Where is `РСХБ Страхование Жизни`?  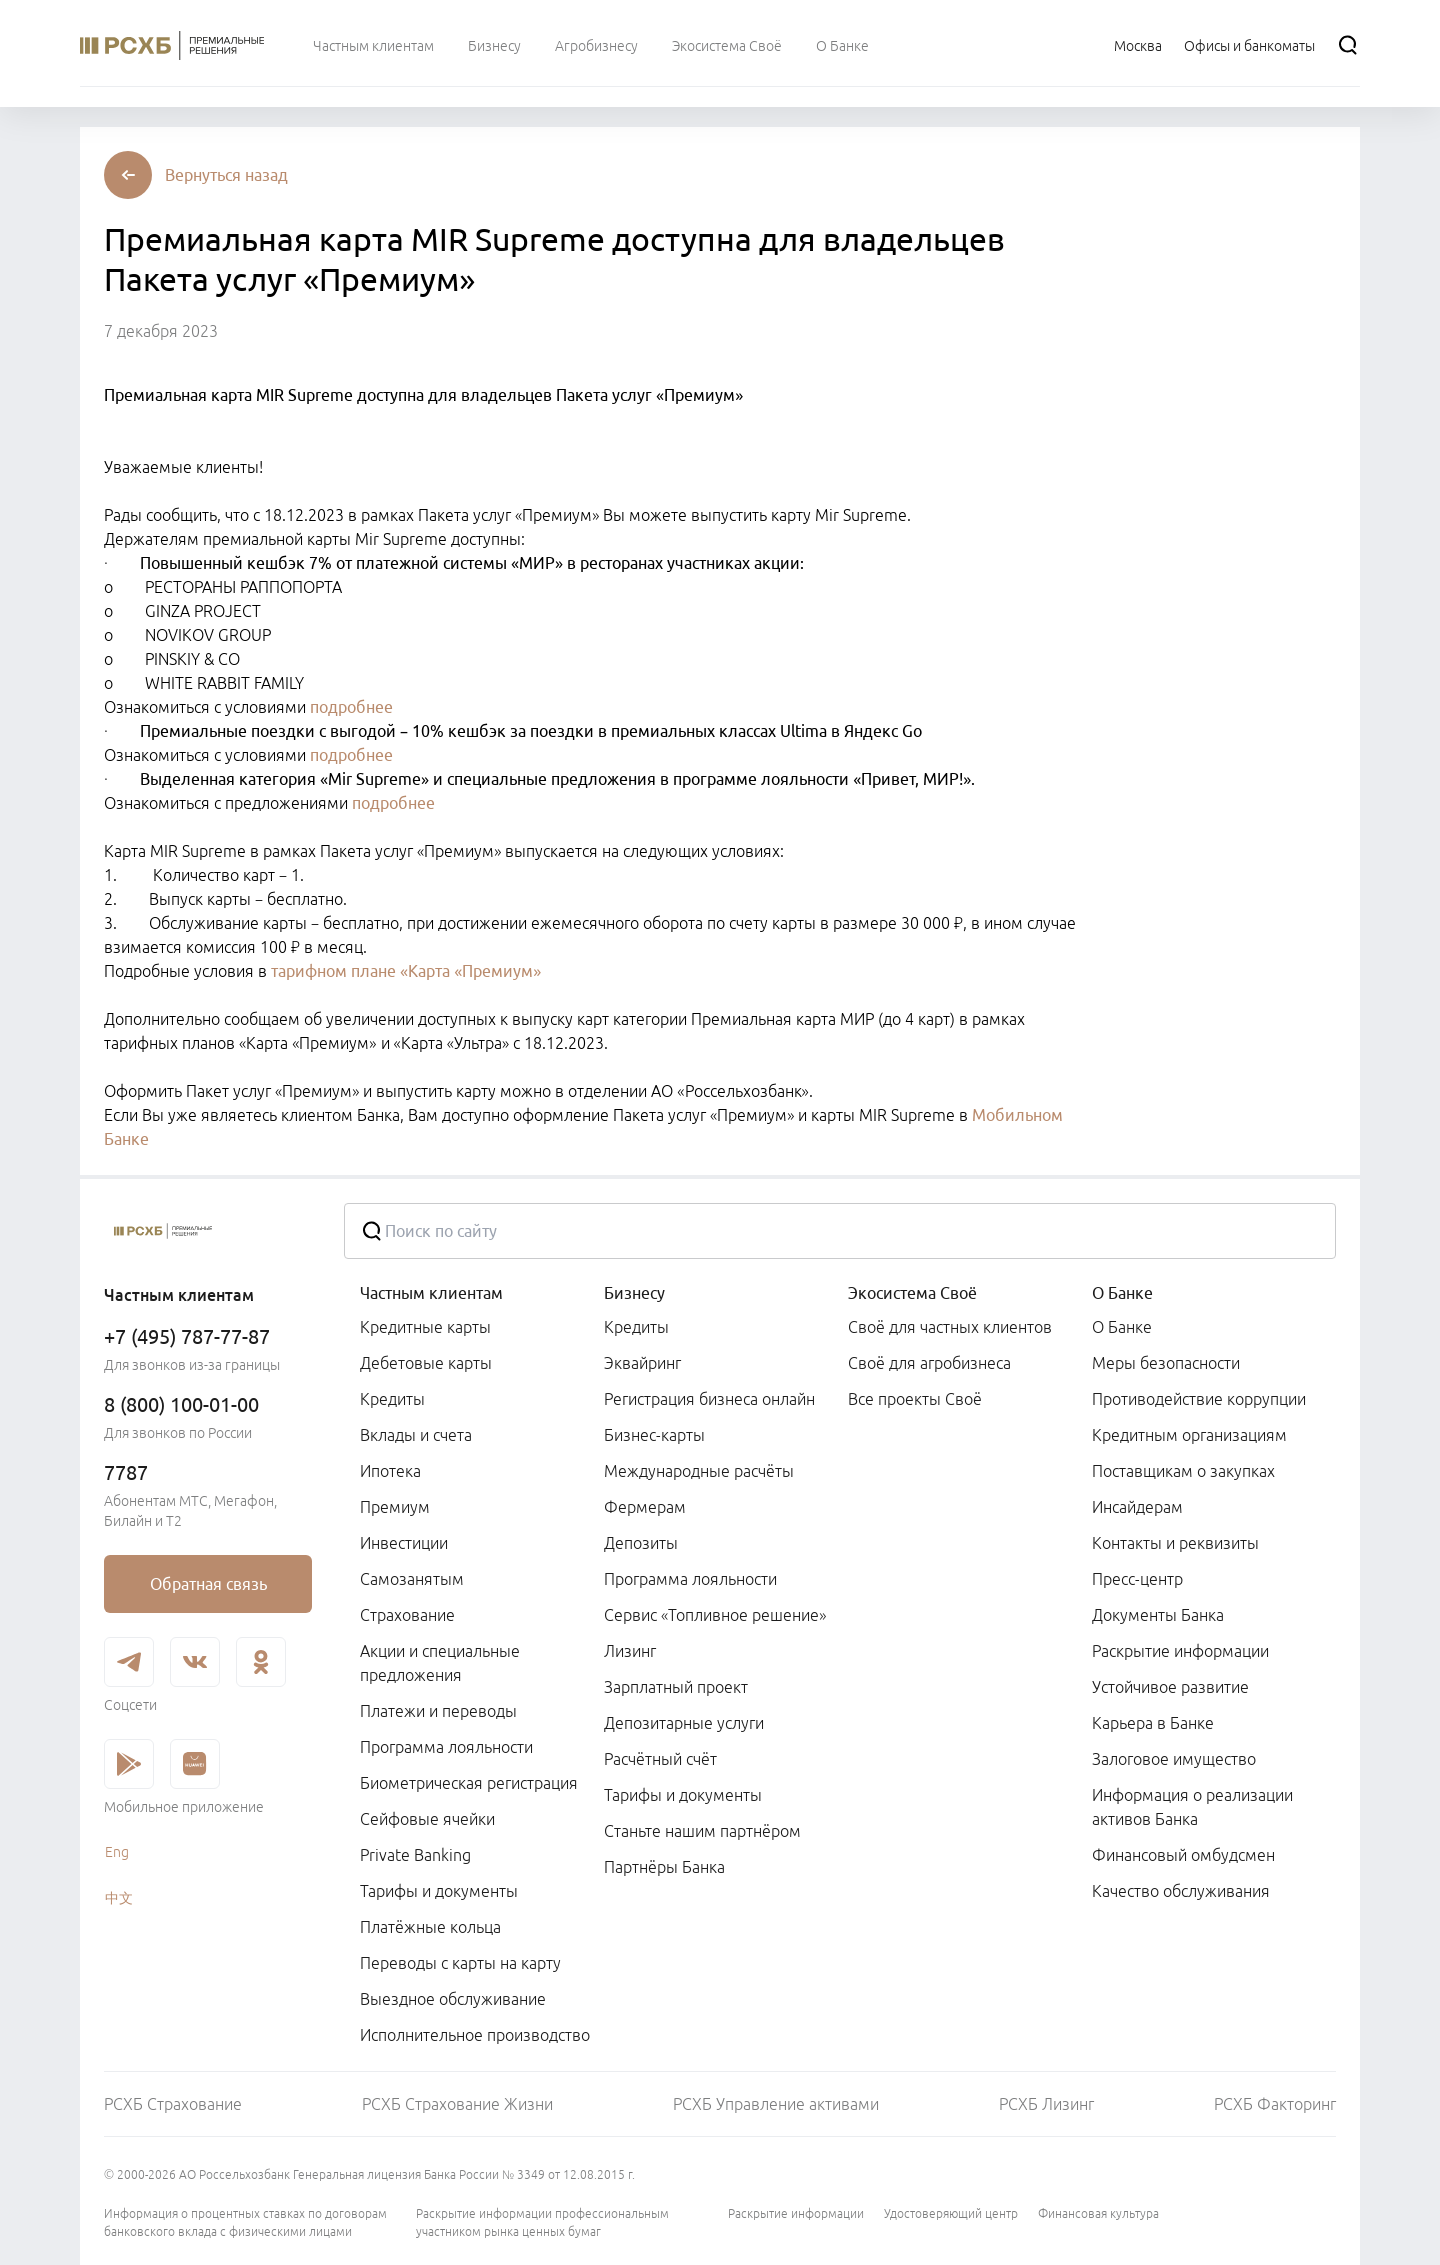 РСХБ Страхование Жизни is located at coordinates (457, 2104).